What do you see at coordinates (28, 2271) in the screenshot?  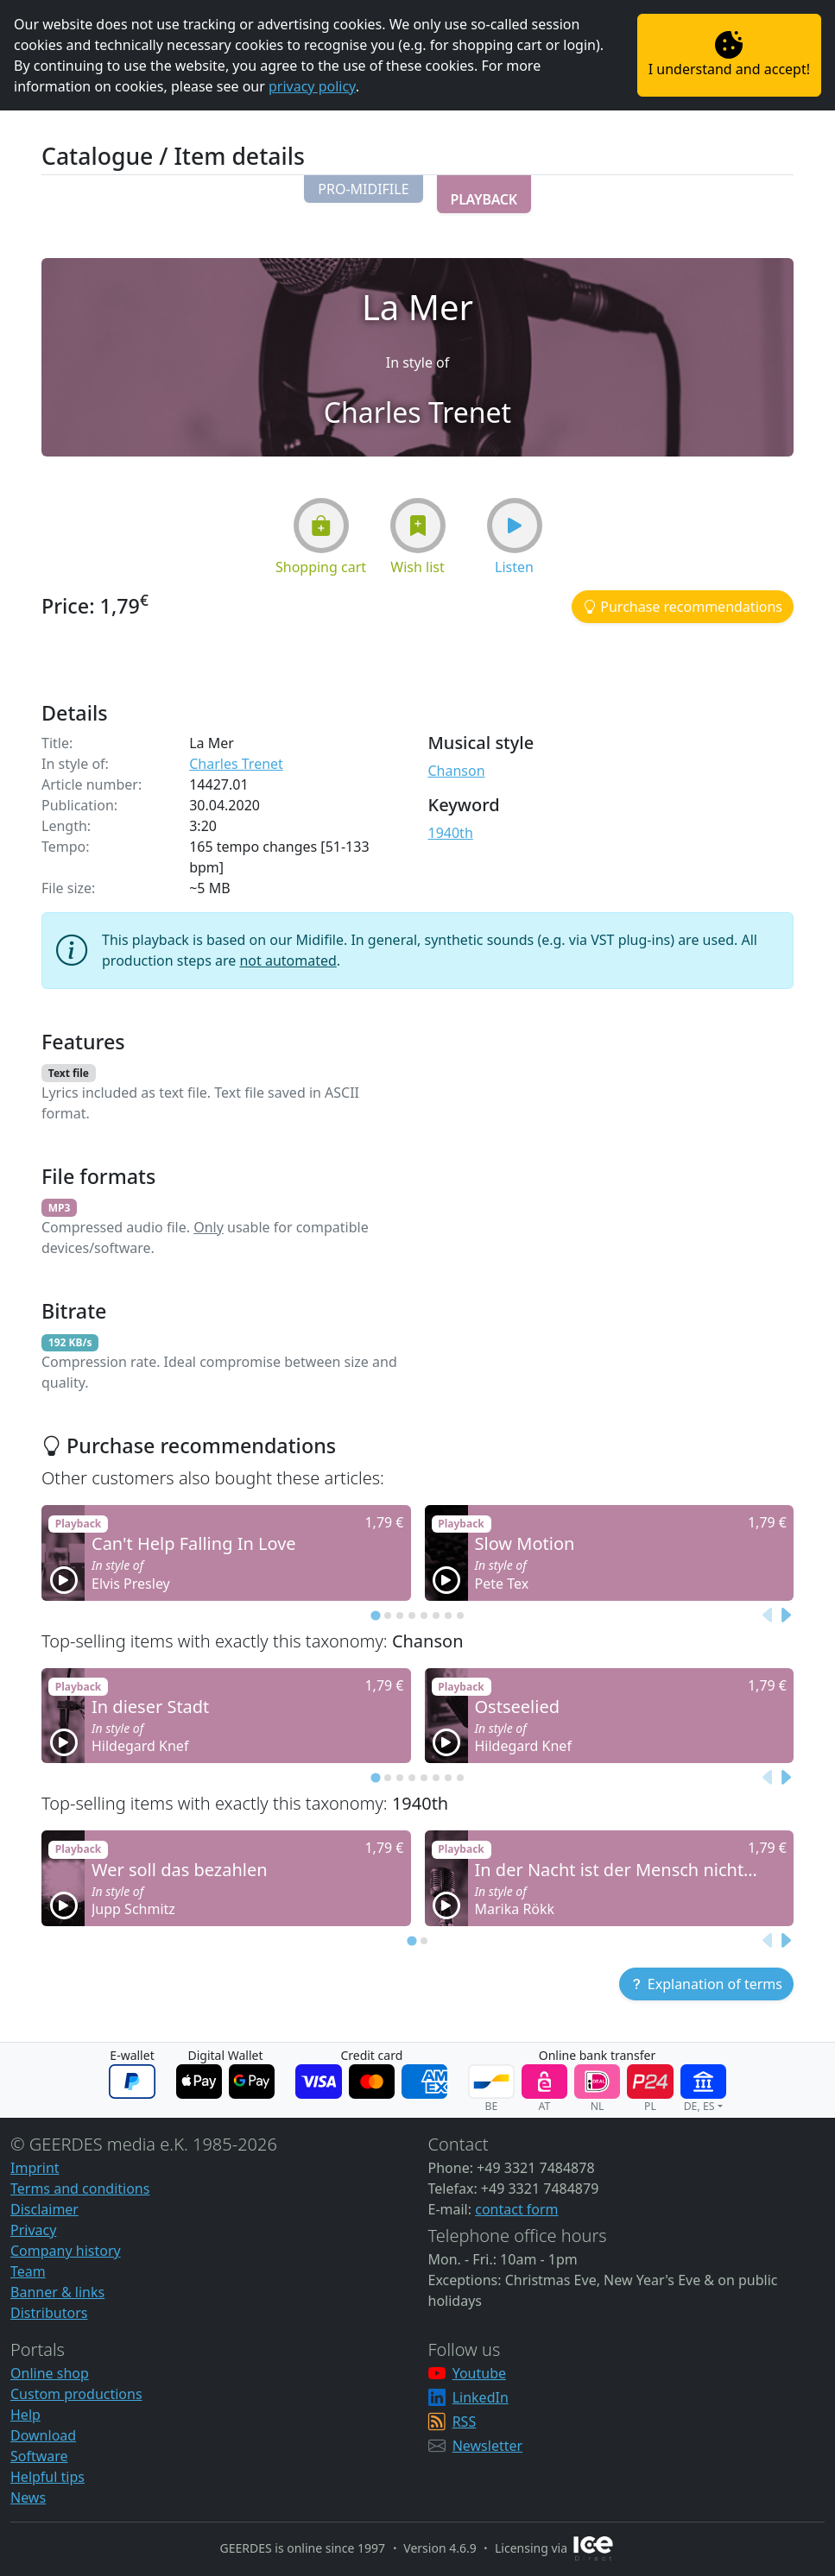 I see `Team` at bounding box center [28, 2271].